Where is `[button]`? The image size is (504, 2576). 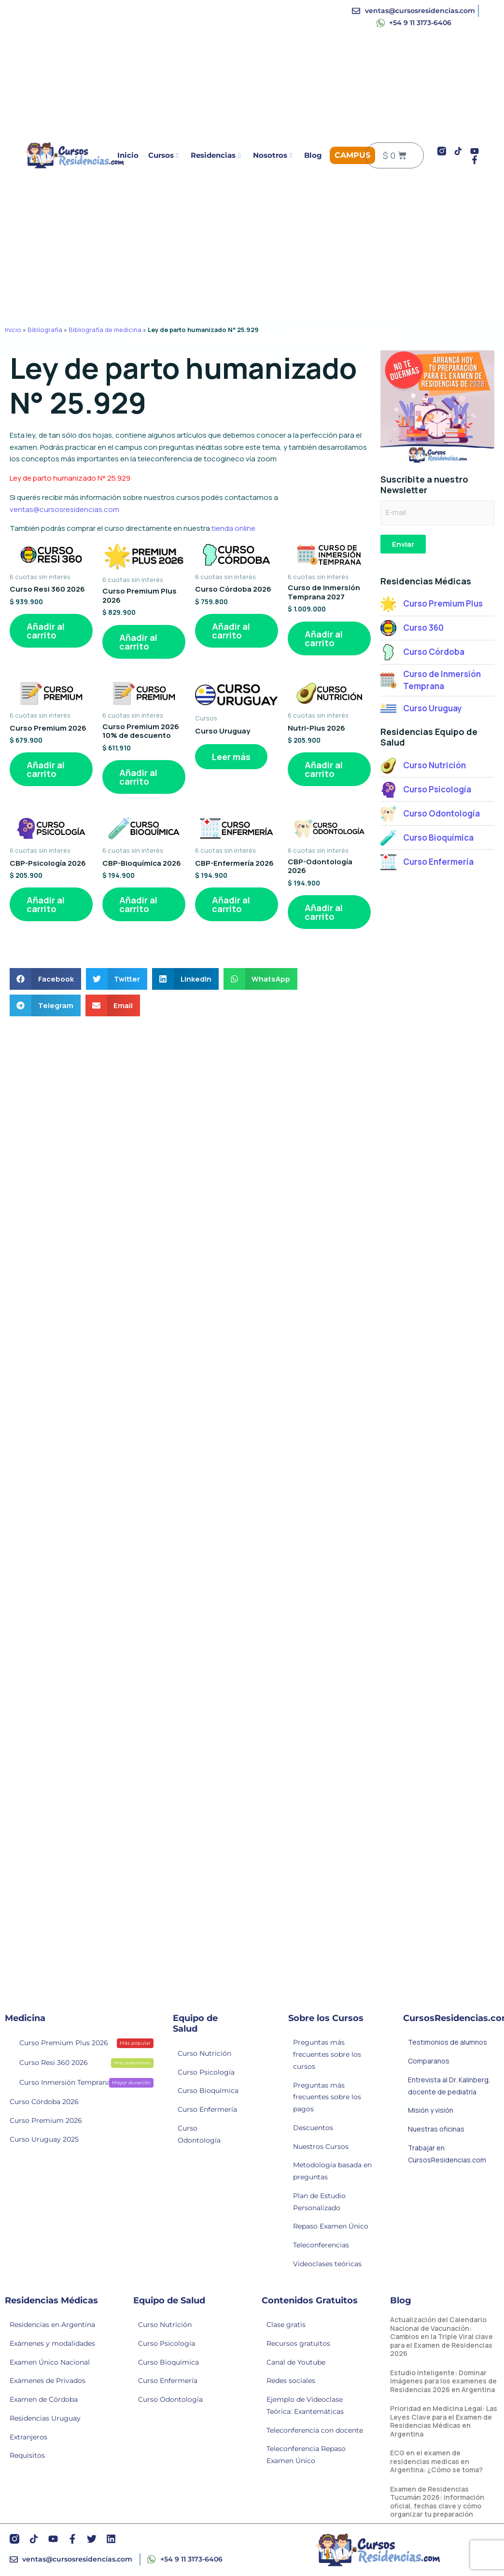 [button] is located at coordinates (45, 979).